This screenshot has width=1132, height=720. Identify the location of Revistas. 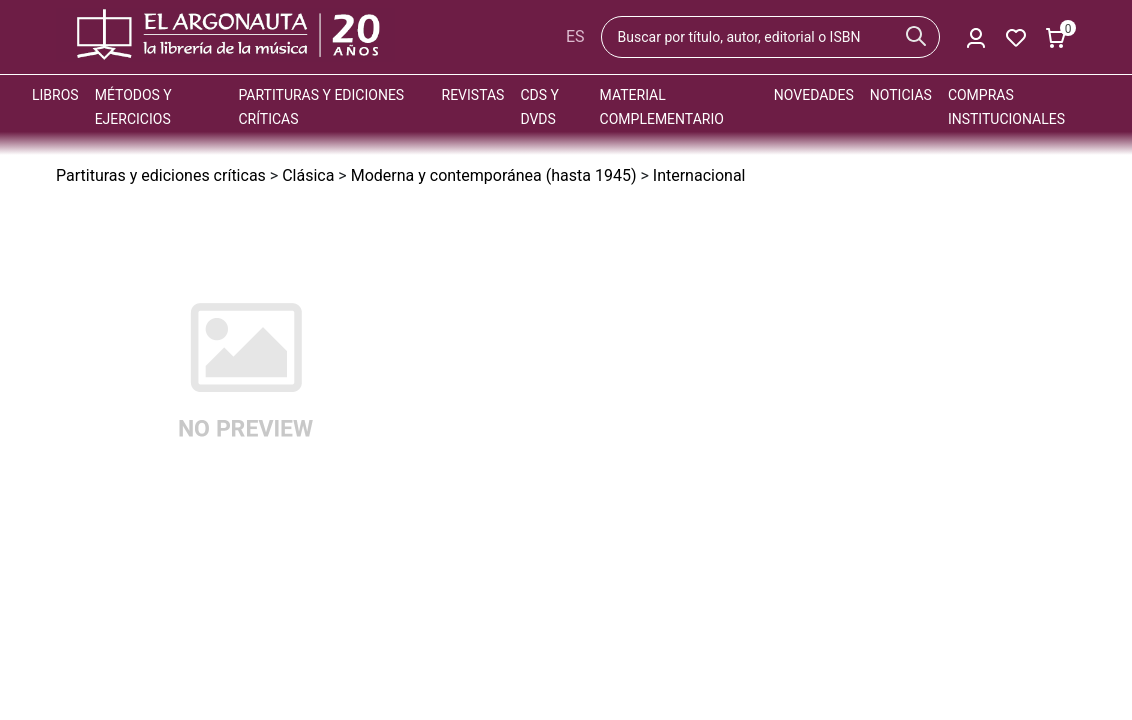
(473, 95).